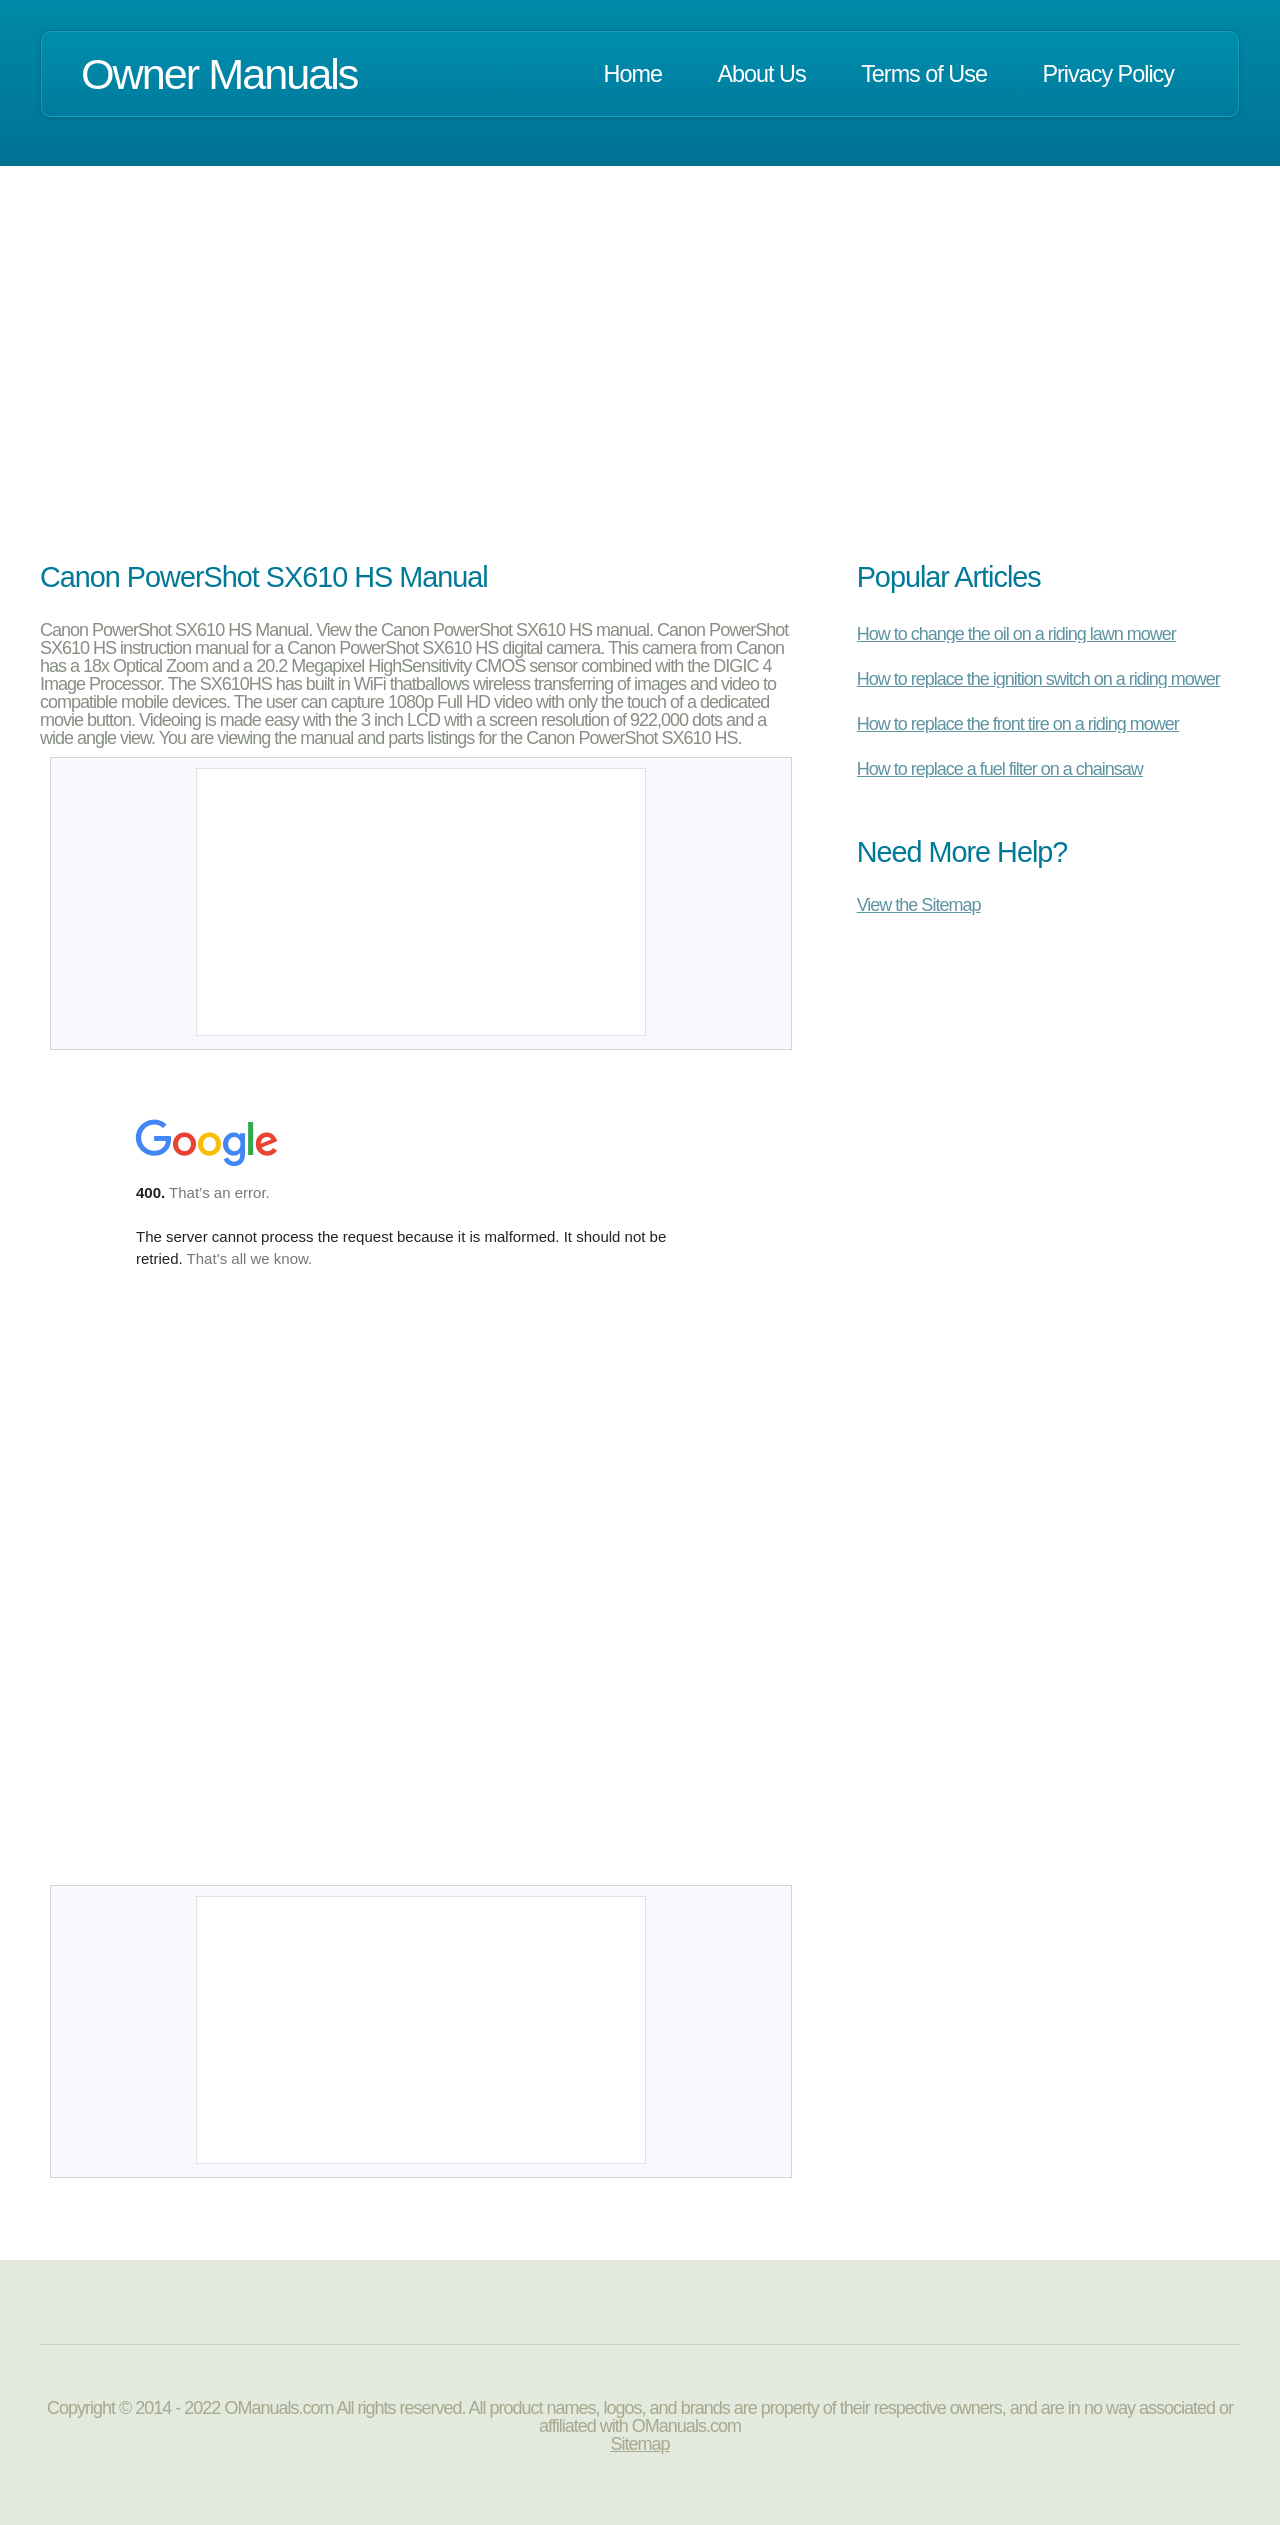 The height and width of the screenshot is (2525, 1280). Describe the element at coordinates (639, 2444) in the screenshot. I see `Sitemap` at that location.